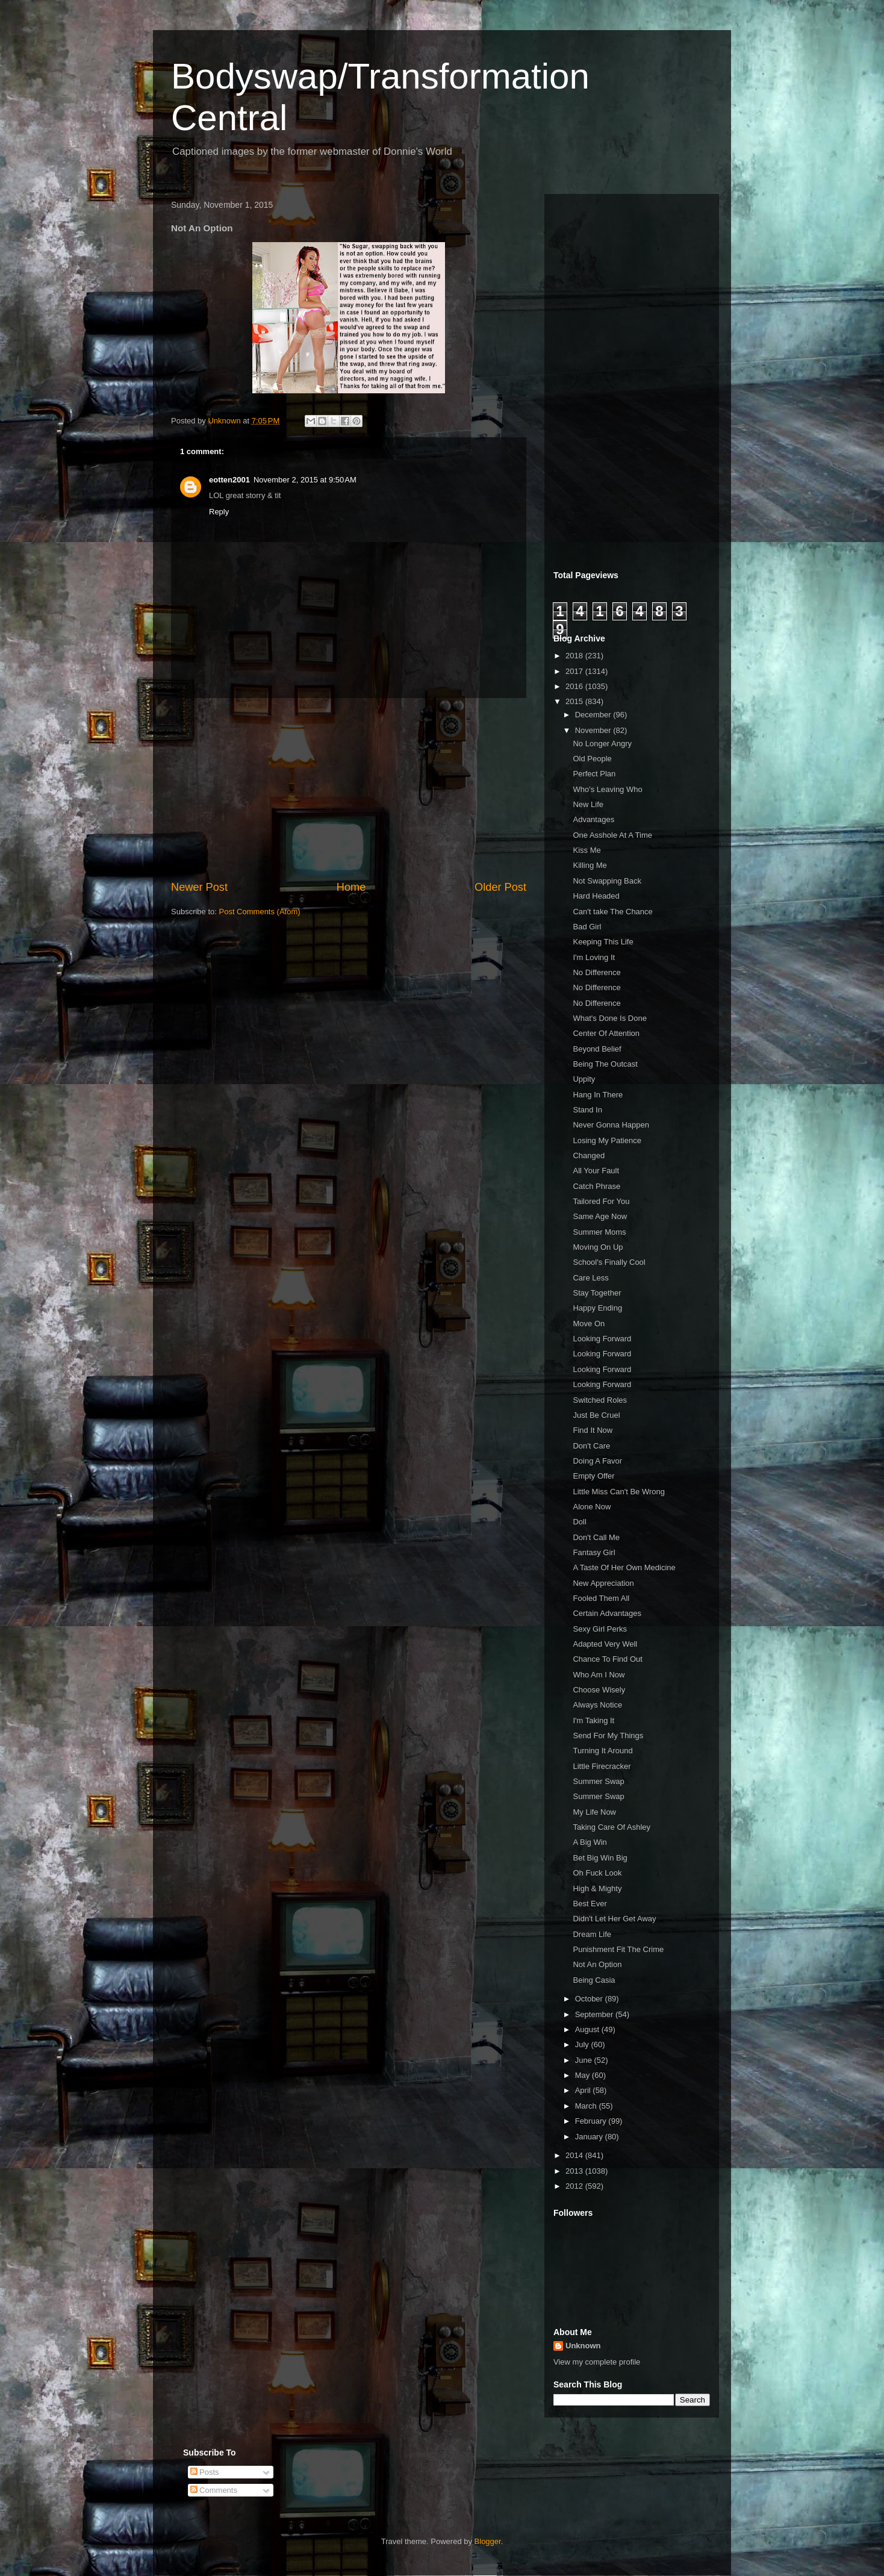 Image resolution: width=884 pixels, height=2576 pixels. I want to click on Not Swapping Back, so click(607, 880).